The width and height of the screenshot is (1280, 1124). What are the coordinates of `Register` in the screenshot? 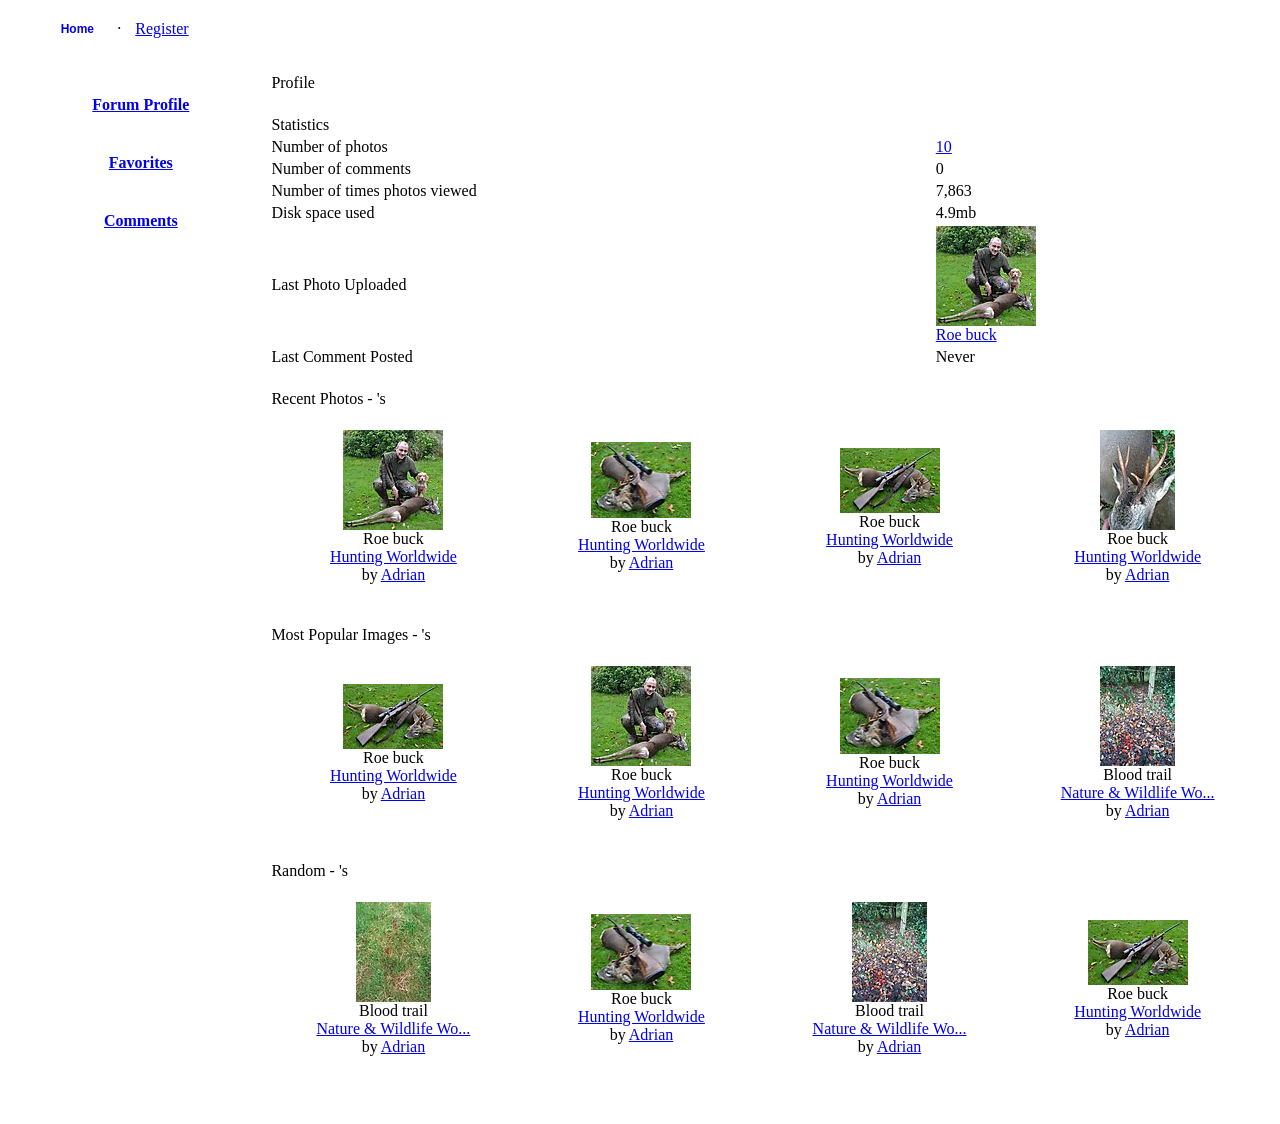 It's located at (161, 28).